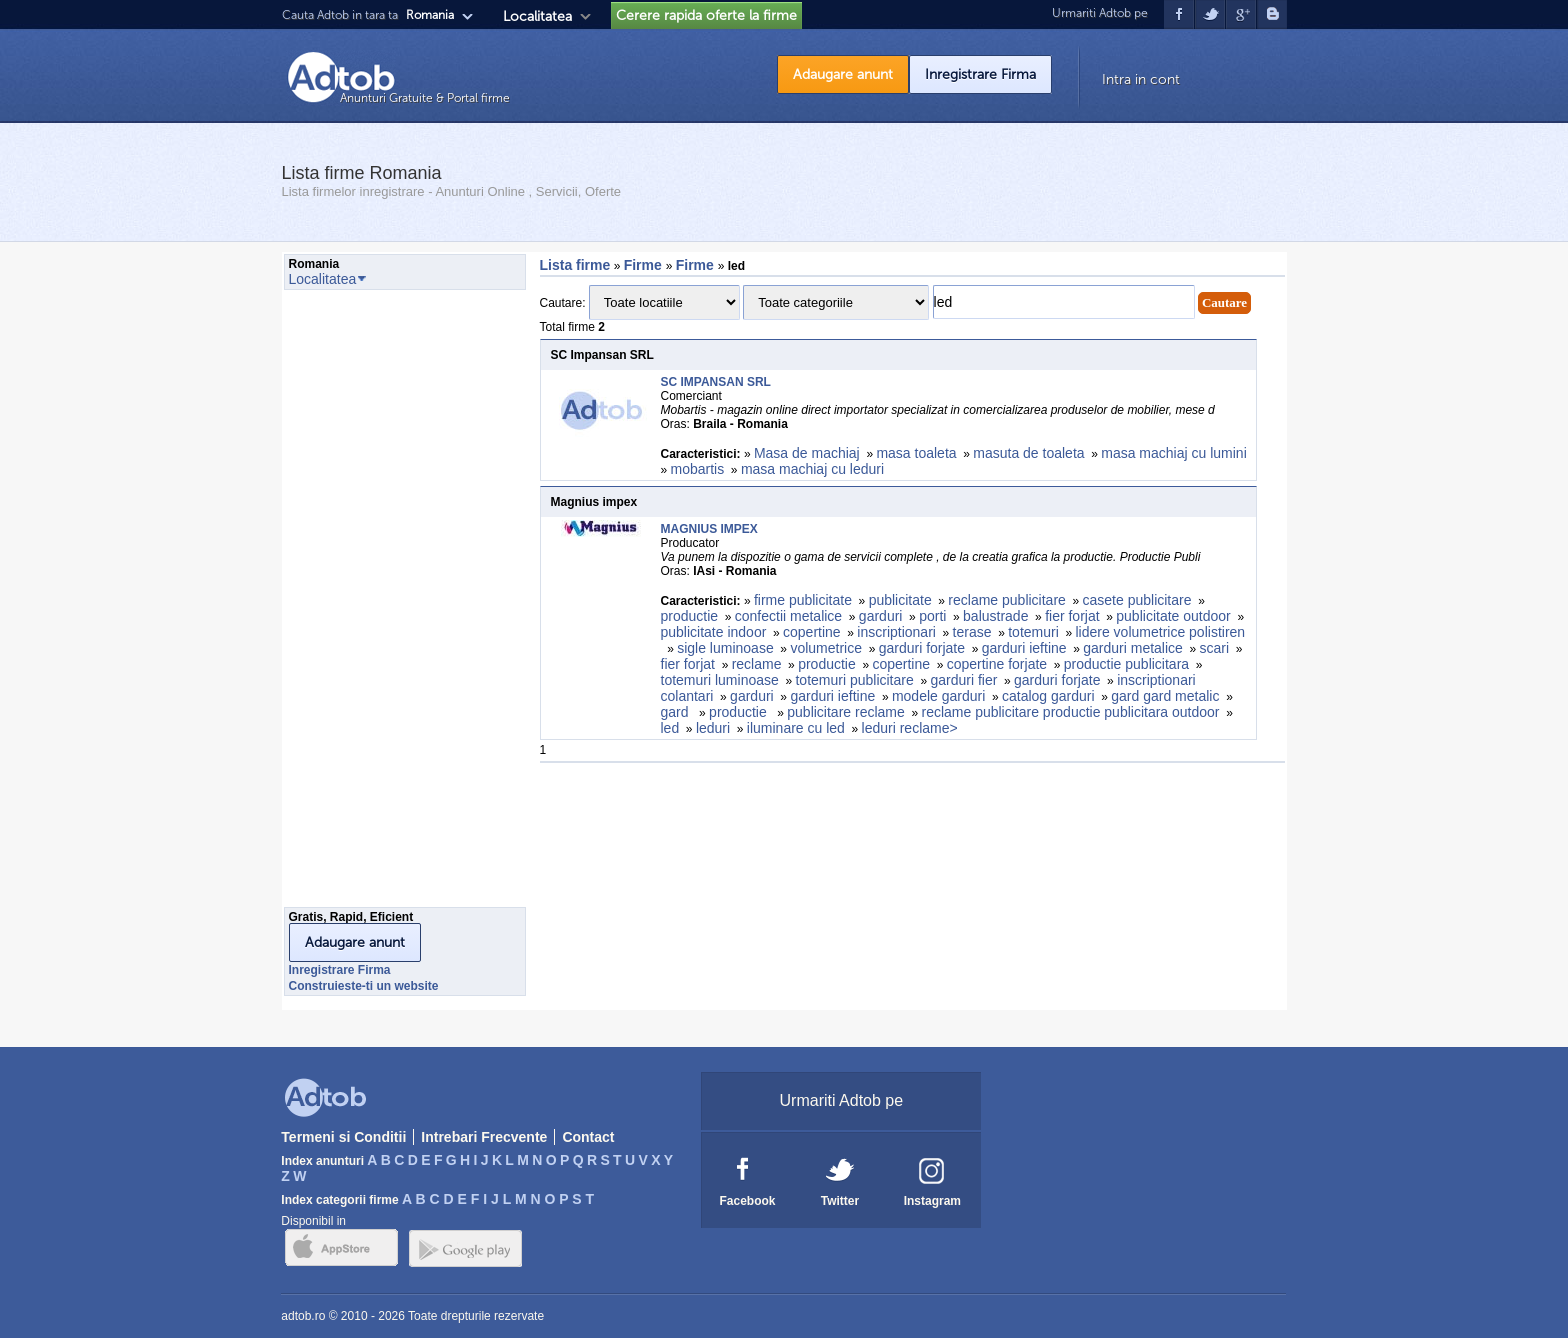 The height and width of the screenshot is (1338, 1568). I want to click on gard, so click(677, 712).